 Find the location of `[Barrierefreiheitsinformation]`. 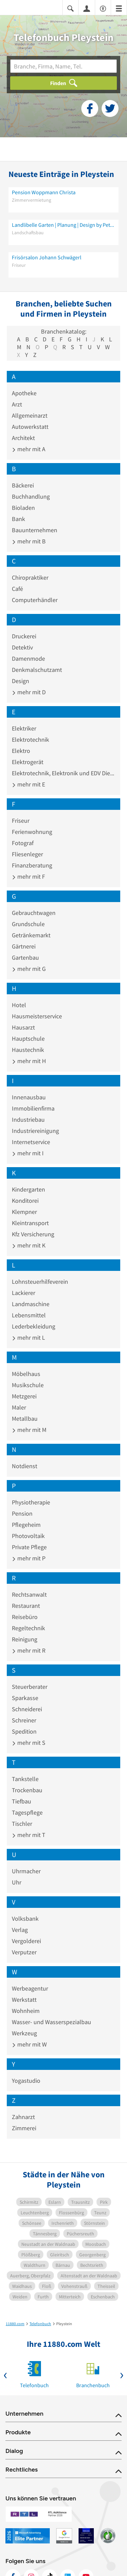

[Barrierefreiheitsinformation] is located at coordinates (103, 8).